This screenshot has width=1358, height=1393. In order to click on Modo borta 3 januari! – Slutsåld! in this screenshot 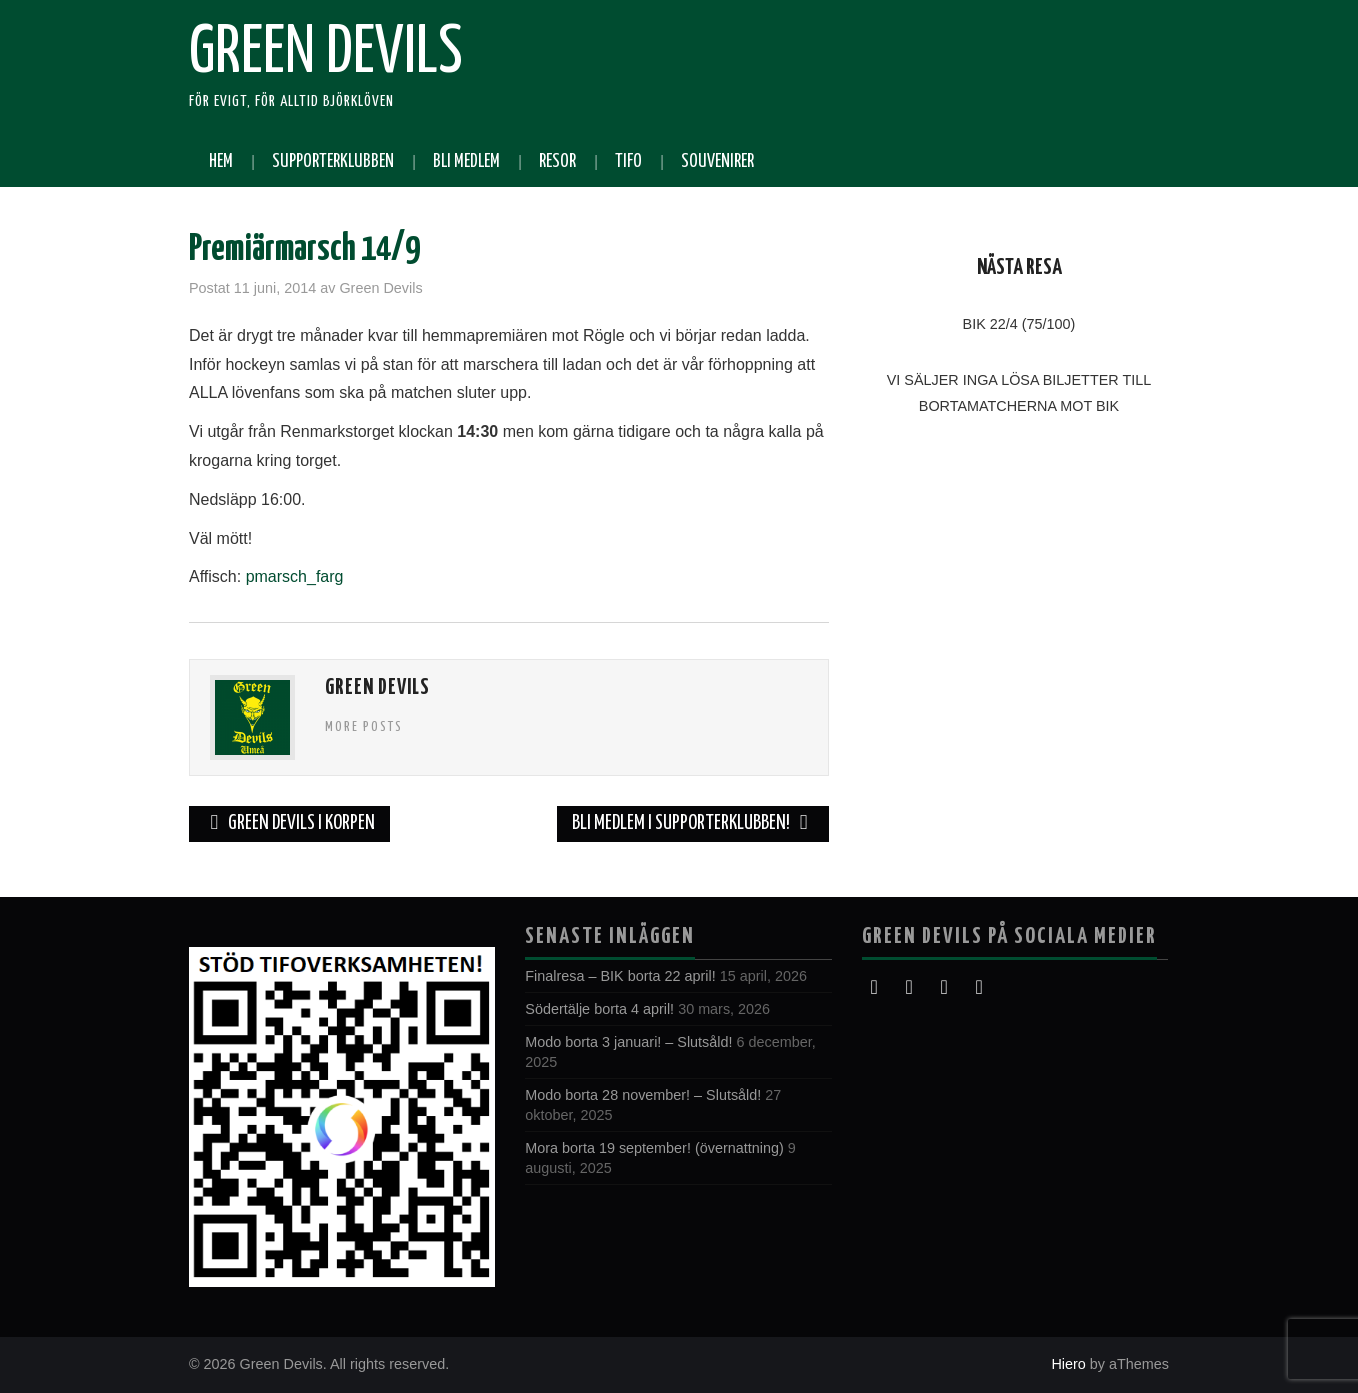, I will do `click(628, 1042)`.